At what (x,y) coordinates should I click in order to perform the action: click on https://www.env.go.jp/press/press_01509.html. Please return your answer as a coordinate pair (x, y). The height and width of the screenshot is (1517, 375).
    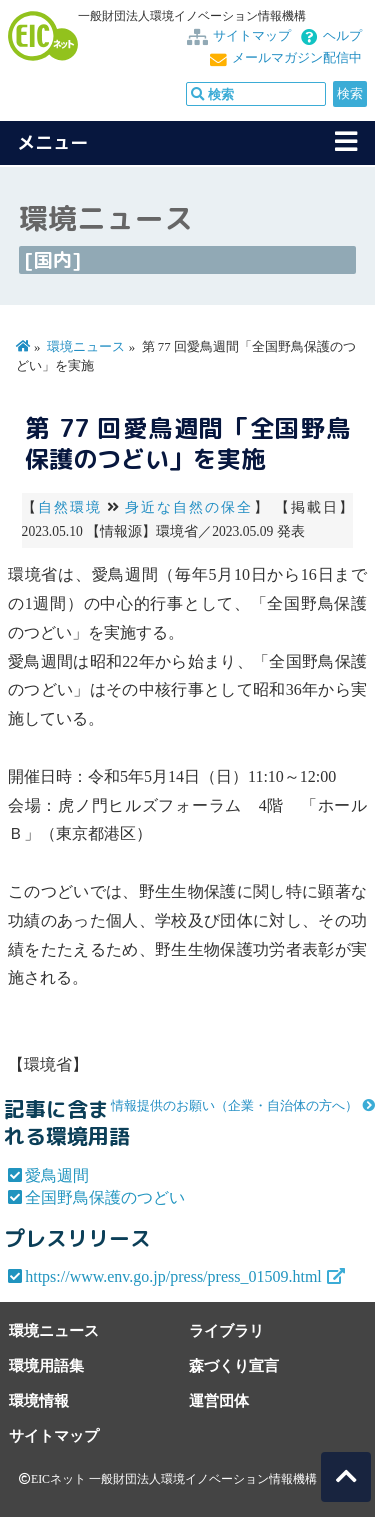
    Looking at the image, I should click on (173, 1276).